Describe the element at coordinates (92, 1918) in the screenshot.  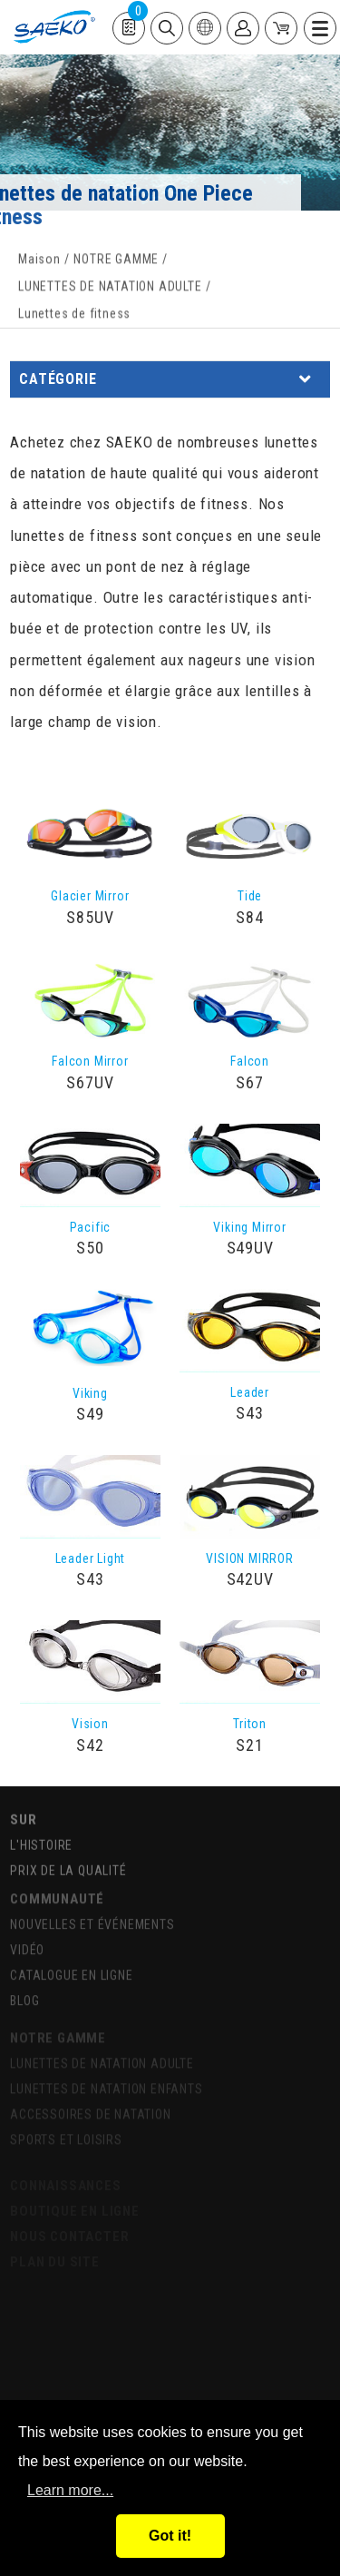
I see `NOUVELLES ET ÉVÉNEMENTS` at that location.